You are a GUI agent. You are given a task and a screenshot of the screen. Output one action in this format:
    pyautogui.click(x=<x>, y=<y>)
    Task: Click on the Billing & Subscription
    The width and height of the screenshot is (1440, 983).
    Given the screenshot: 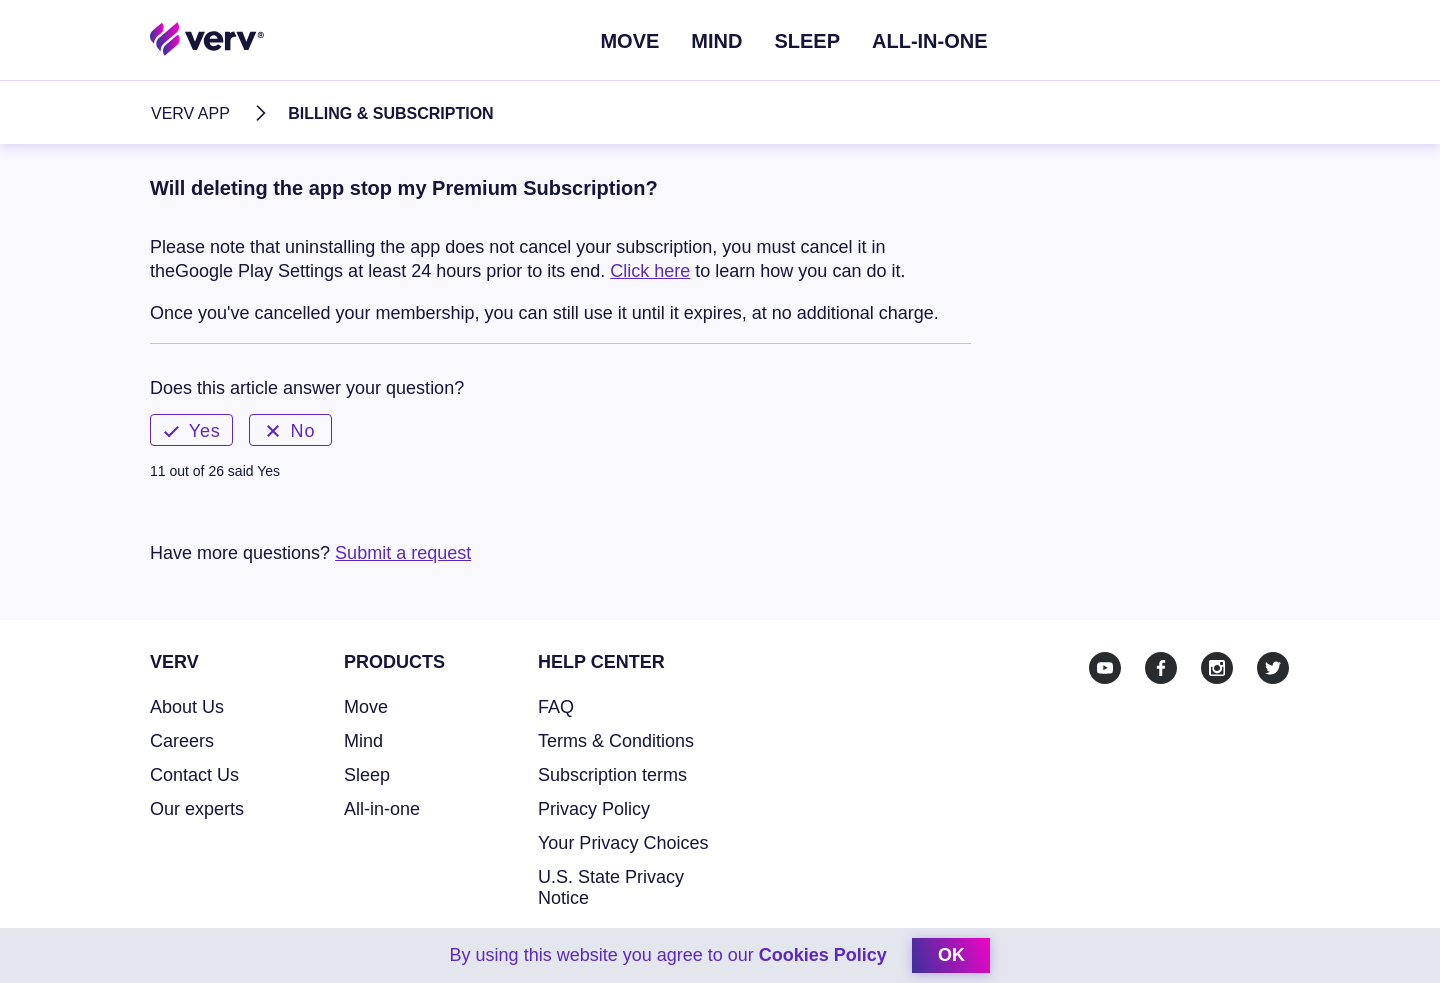 What is the action you would take?
    pyautogui.click(x=390, y=113)
    